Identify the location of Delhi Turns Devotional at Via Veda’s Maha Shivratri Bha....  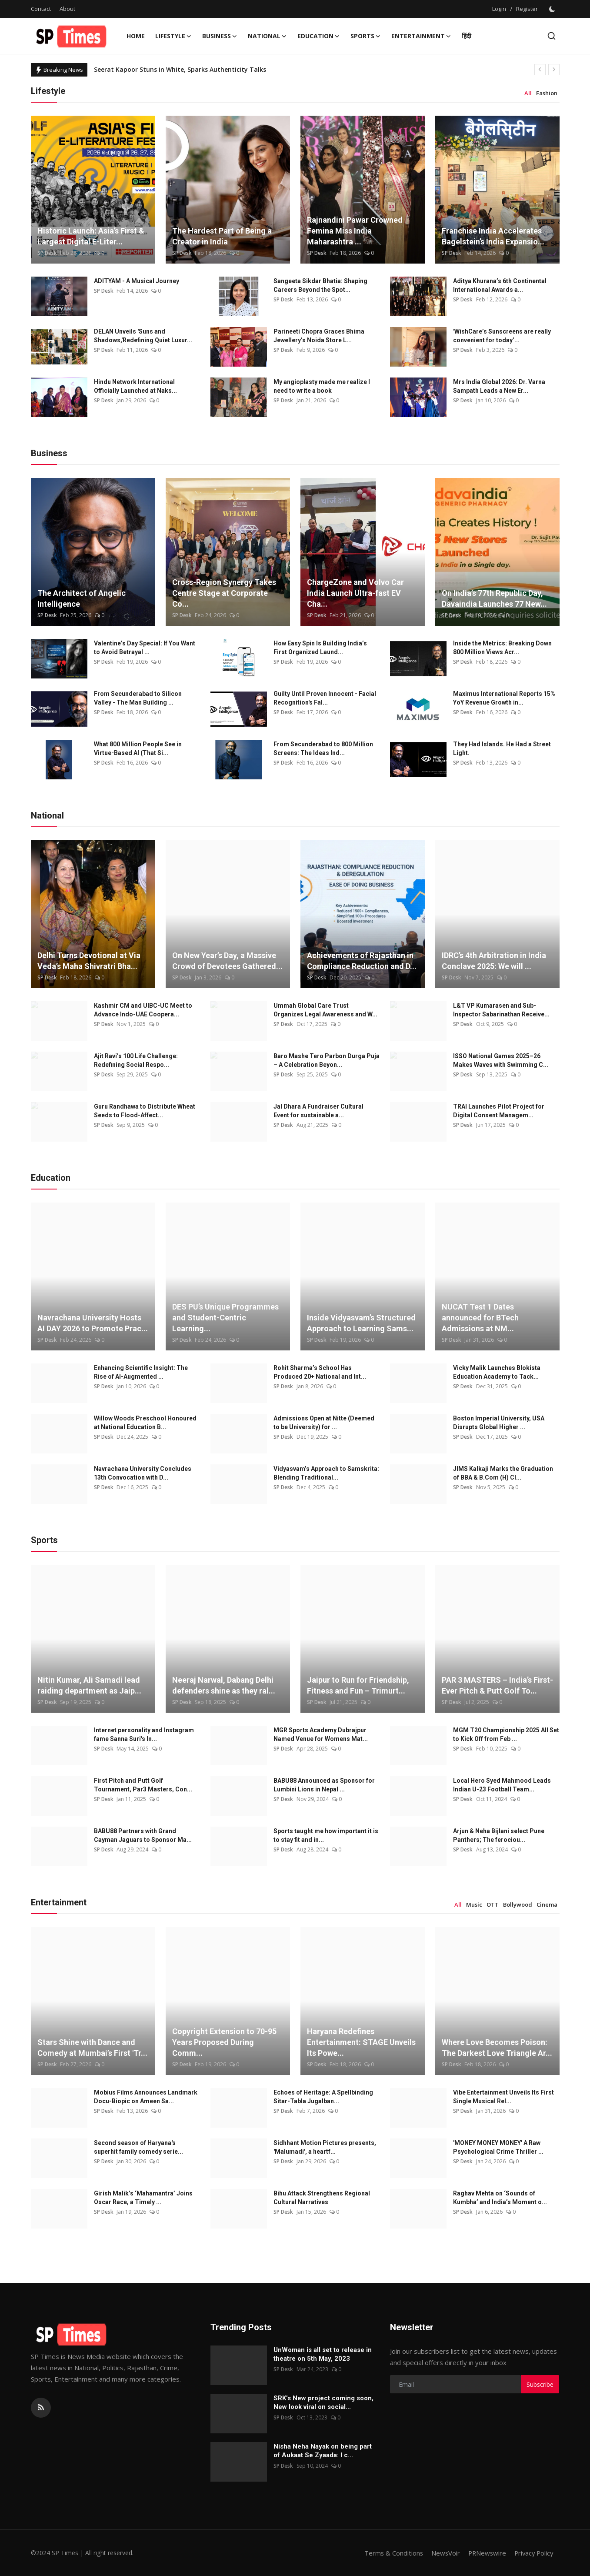
(88, 961).